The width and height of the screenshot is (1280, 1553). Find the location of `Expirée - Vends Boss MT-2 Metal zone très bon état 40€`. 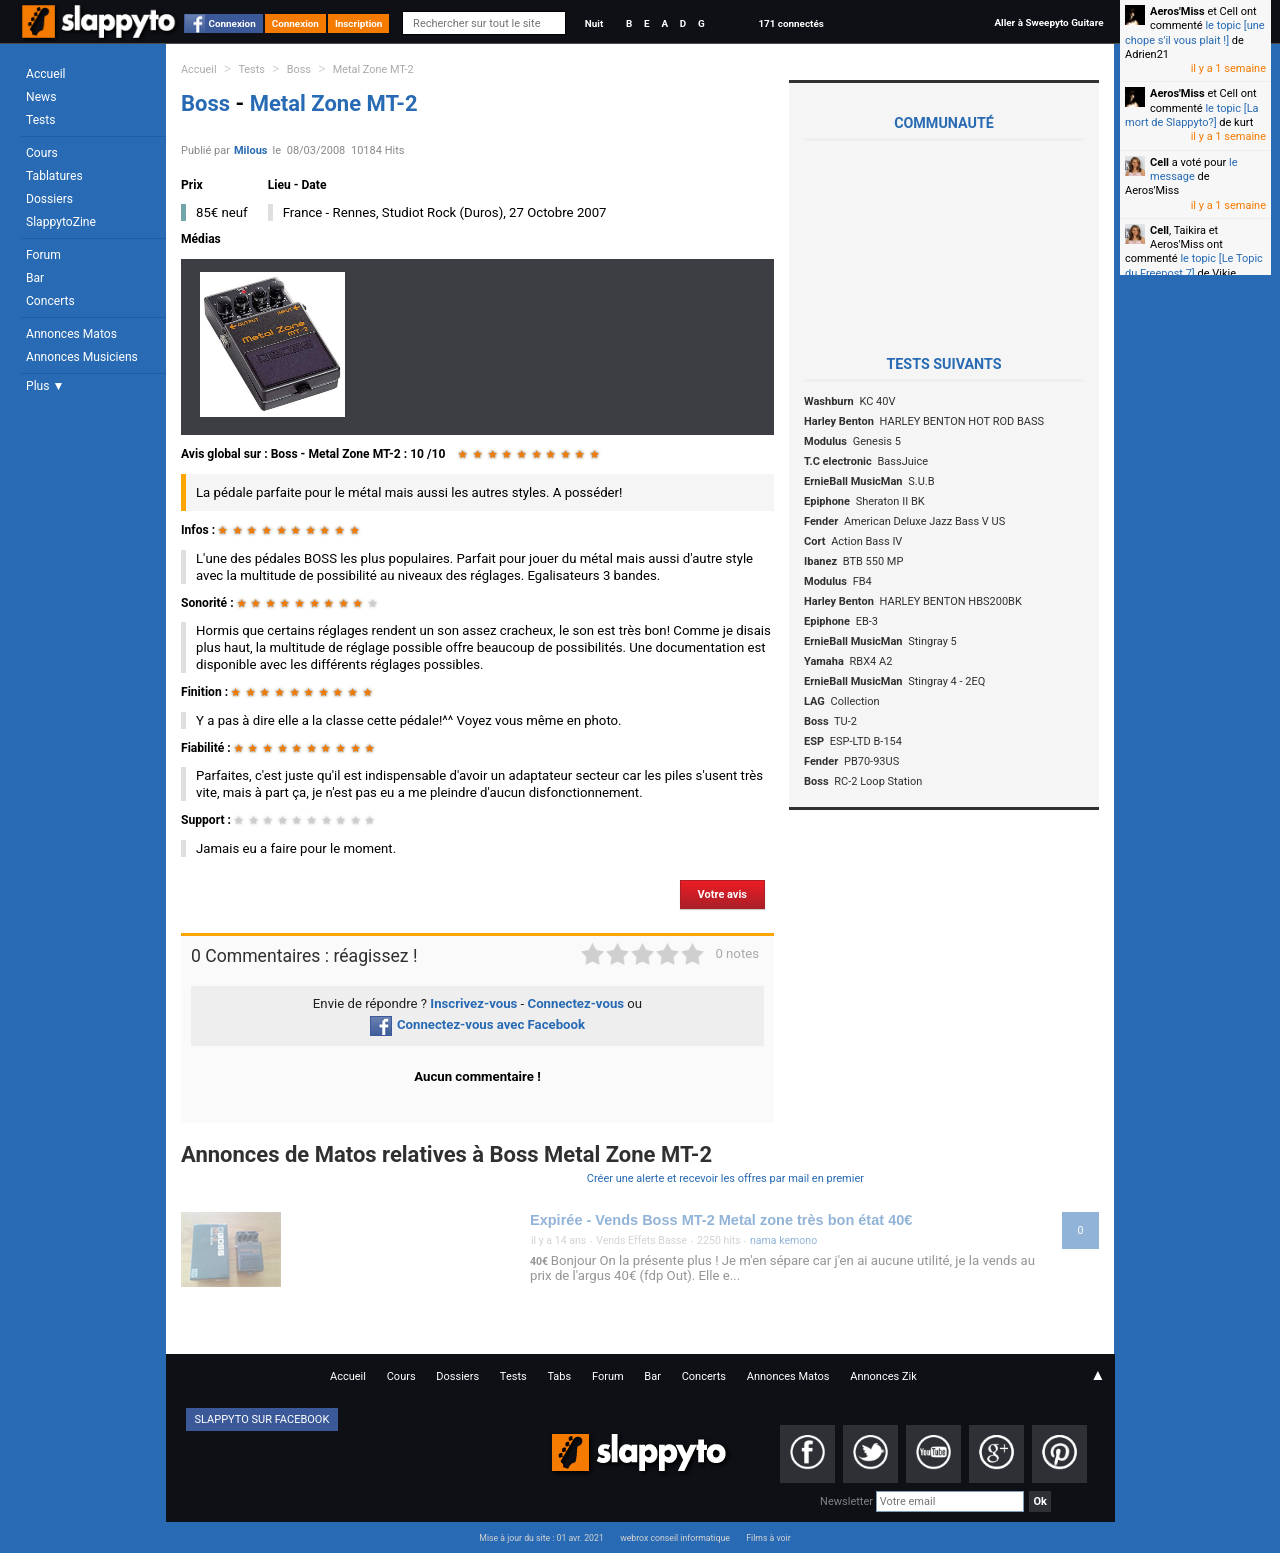

Expirée - Vends Boss MT-2 Metal zone très bon état 40€ is located at coordinates (721, 1220).